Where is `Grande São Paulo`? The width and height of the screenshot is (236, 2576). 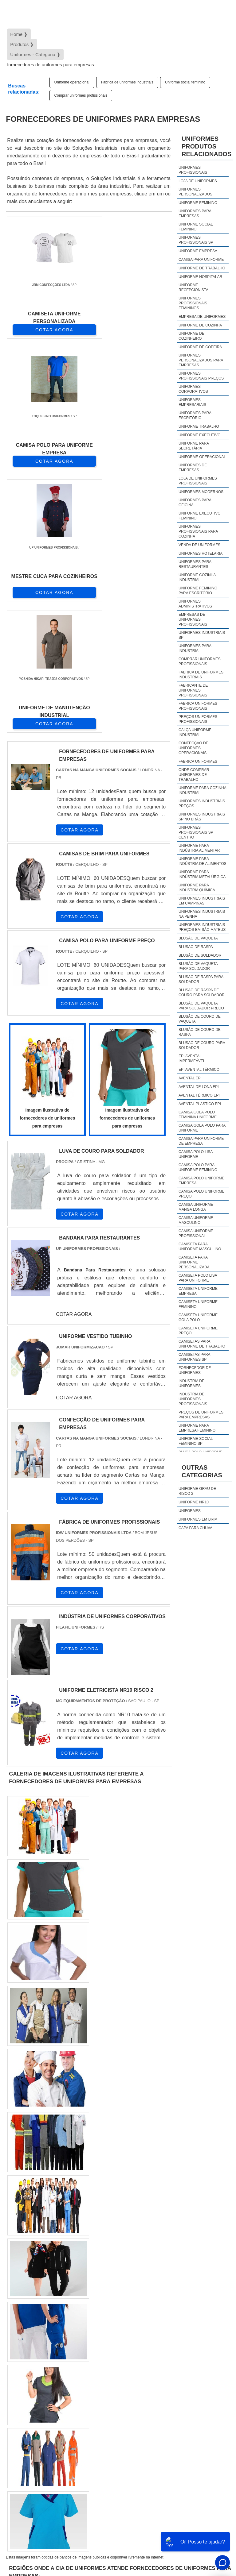 Grande São Paulo is located at coordinates (172, 2411).